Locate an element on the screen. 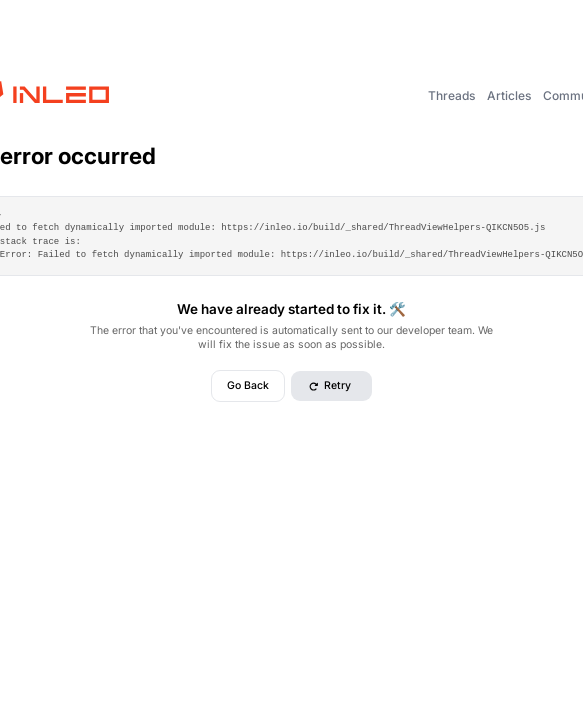 The height and width of the screenshot is (720, 583). Threads is located at coordinates (451, 95).